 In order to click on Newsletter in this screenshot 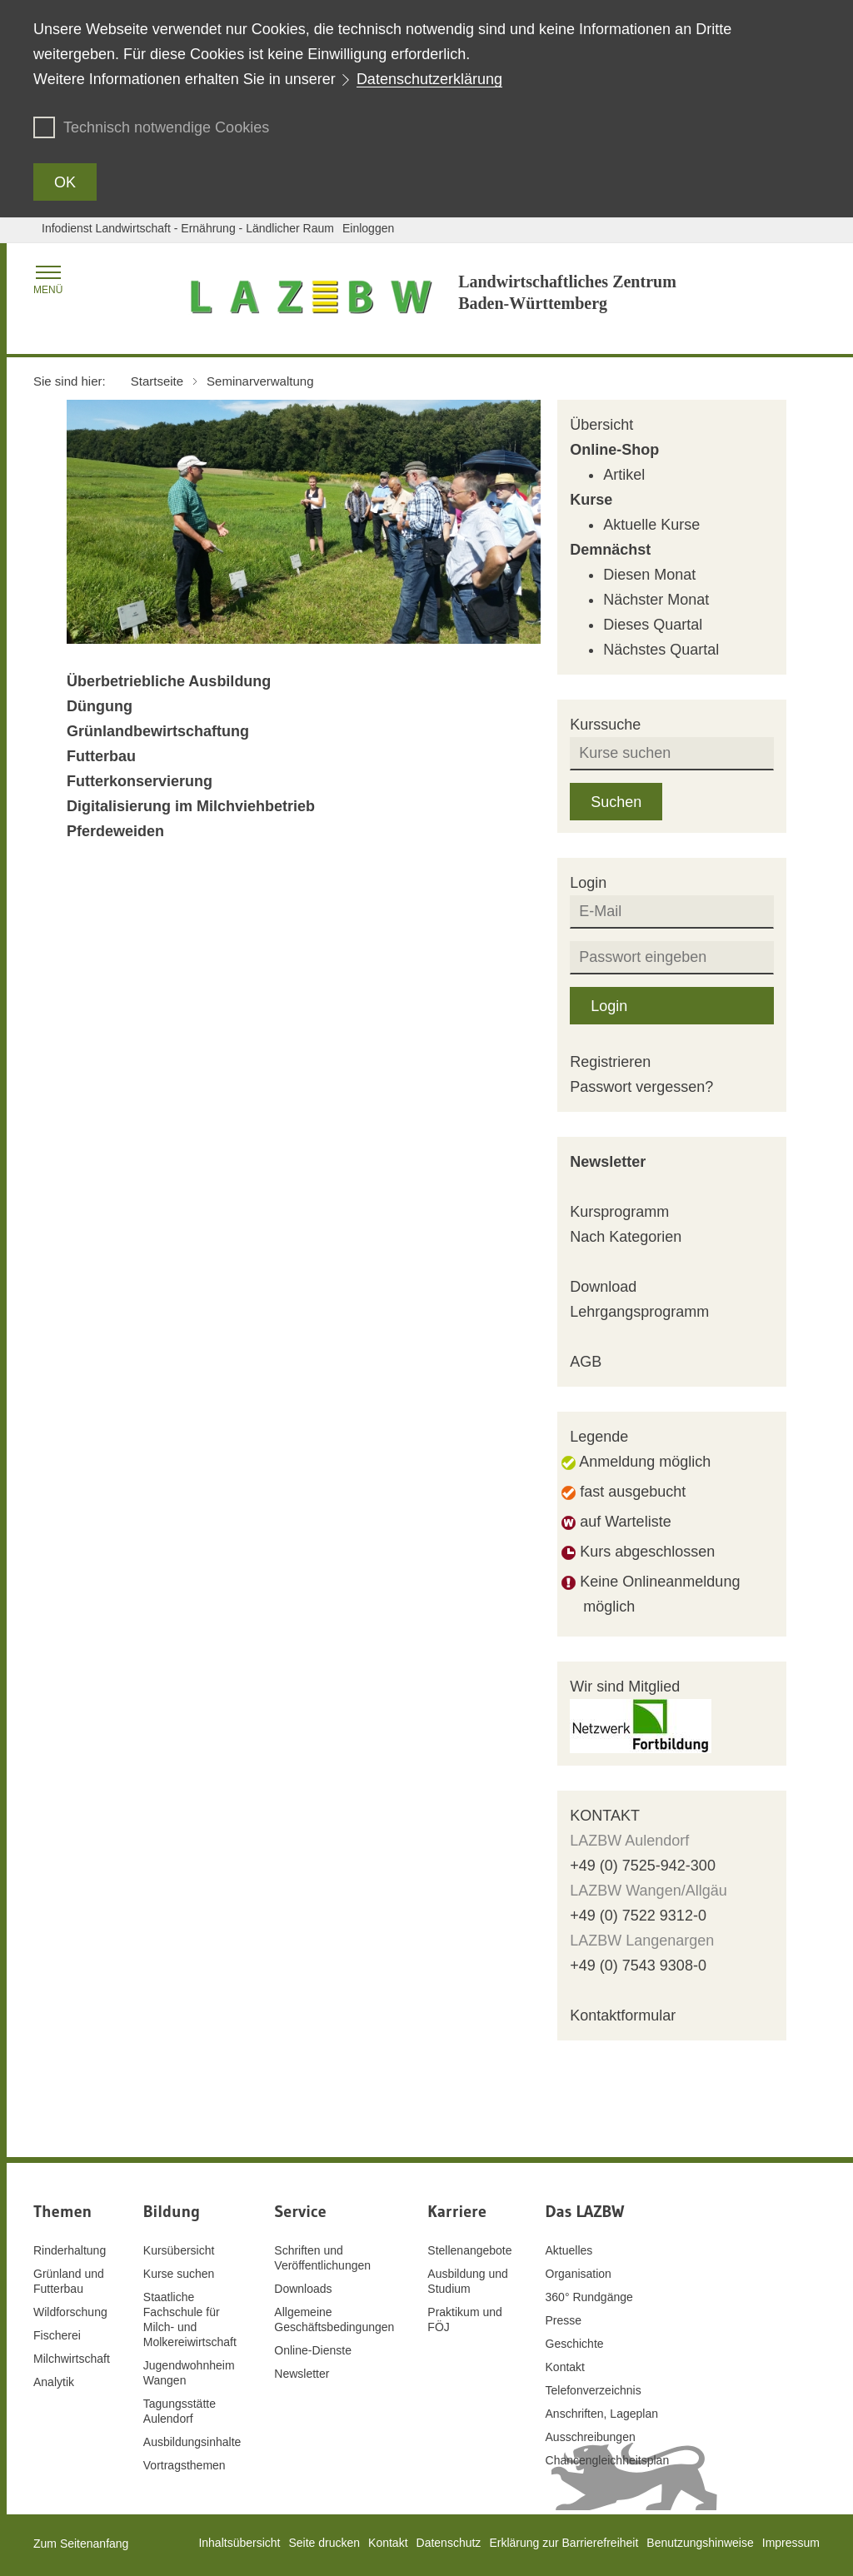, I will do `click(608, 1161)`.